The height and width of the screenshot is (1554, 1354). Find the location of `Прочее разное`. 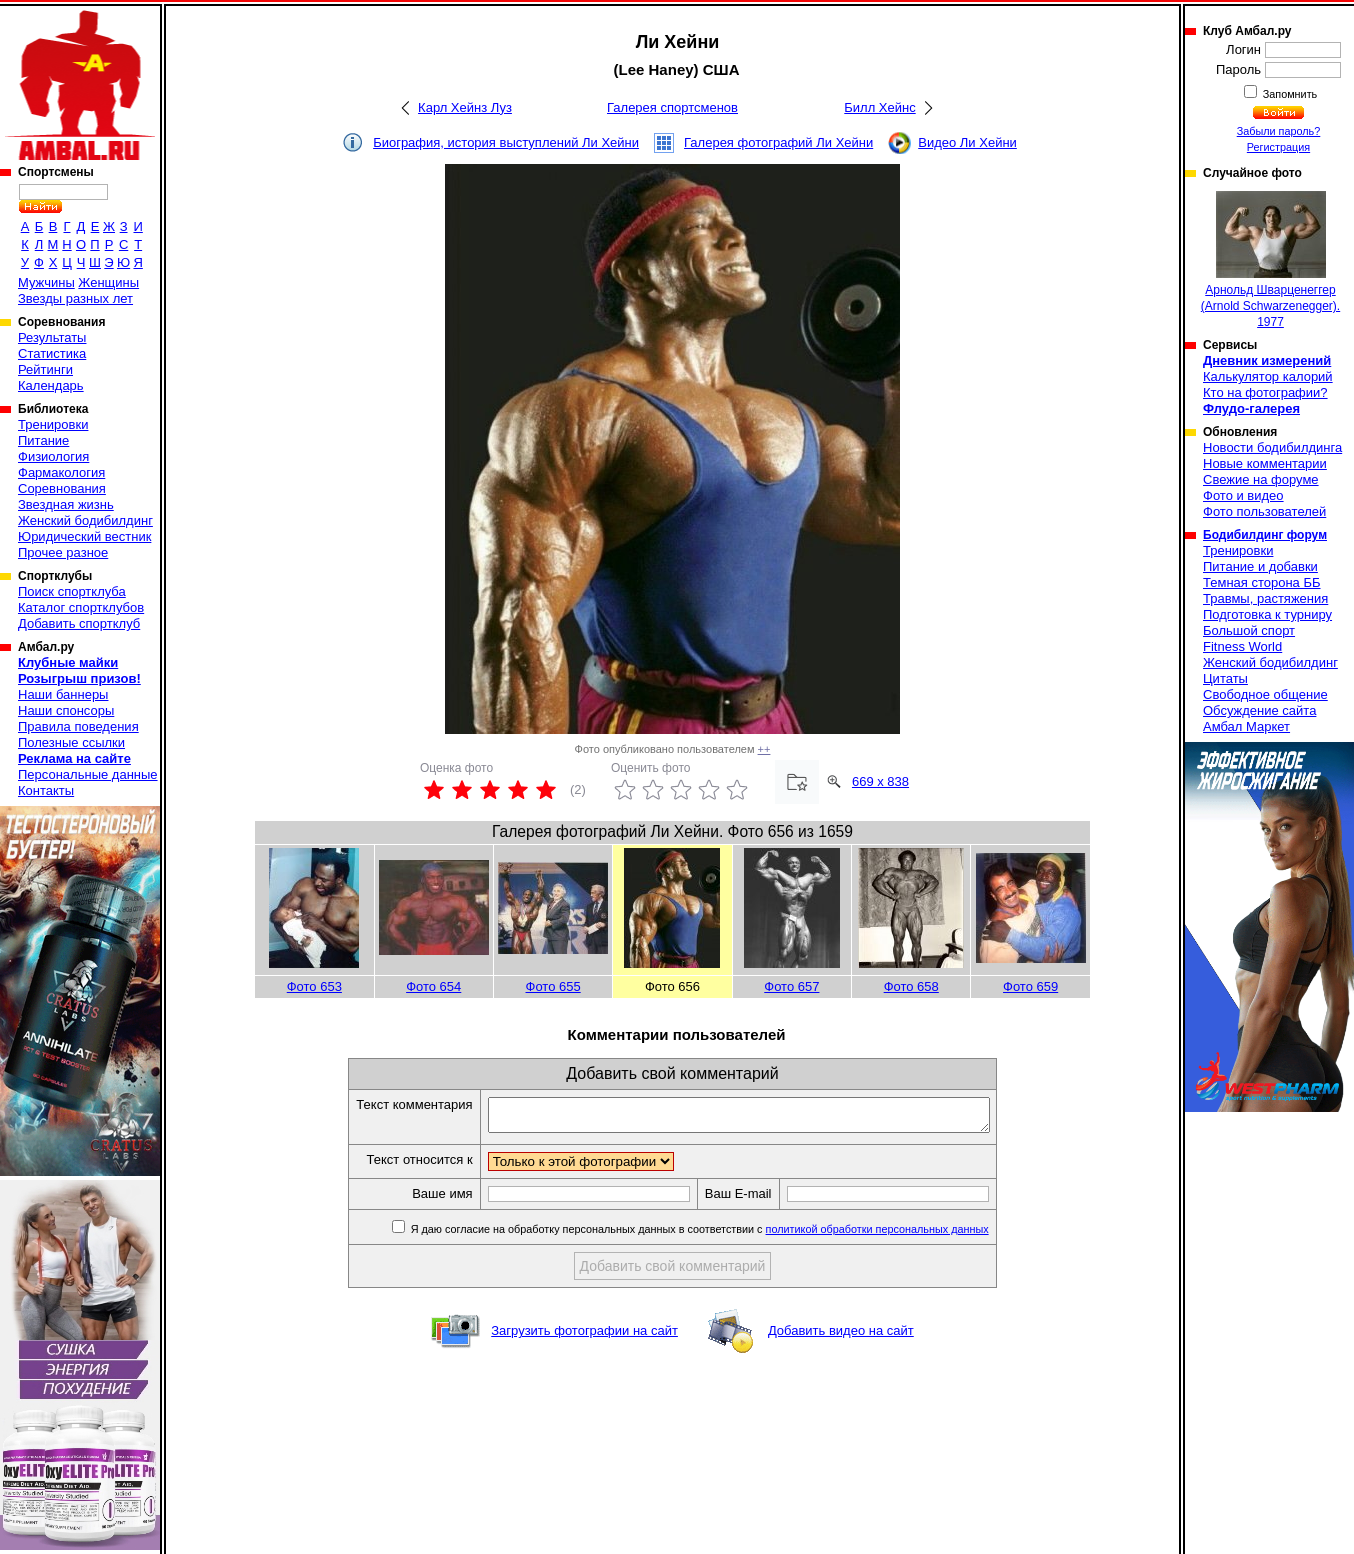

Прочее разное is located at coordinates (63, 552).